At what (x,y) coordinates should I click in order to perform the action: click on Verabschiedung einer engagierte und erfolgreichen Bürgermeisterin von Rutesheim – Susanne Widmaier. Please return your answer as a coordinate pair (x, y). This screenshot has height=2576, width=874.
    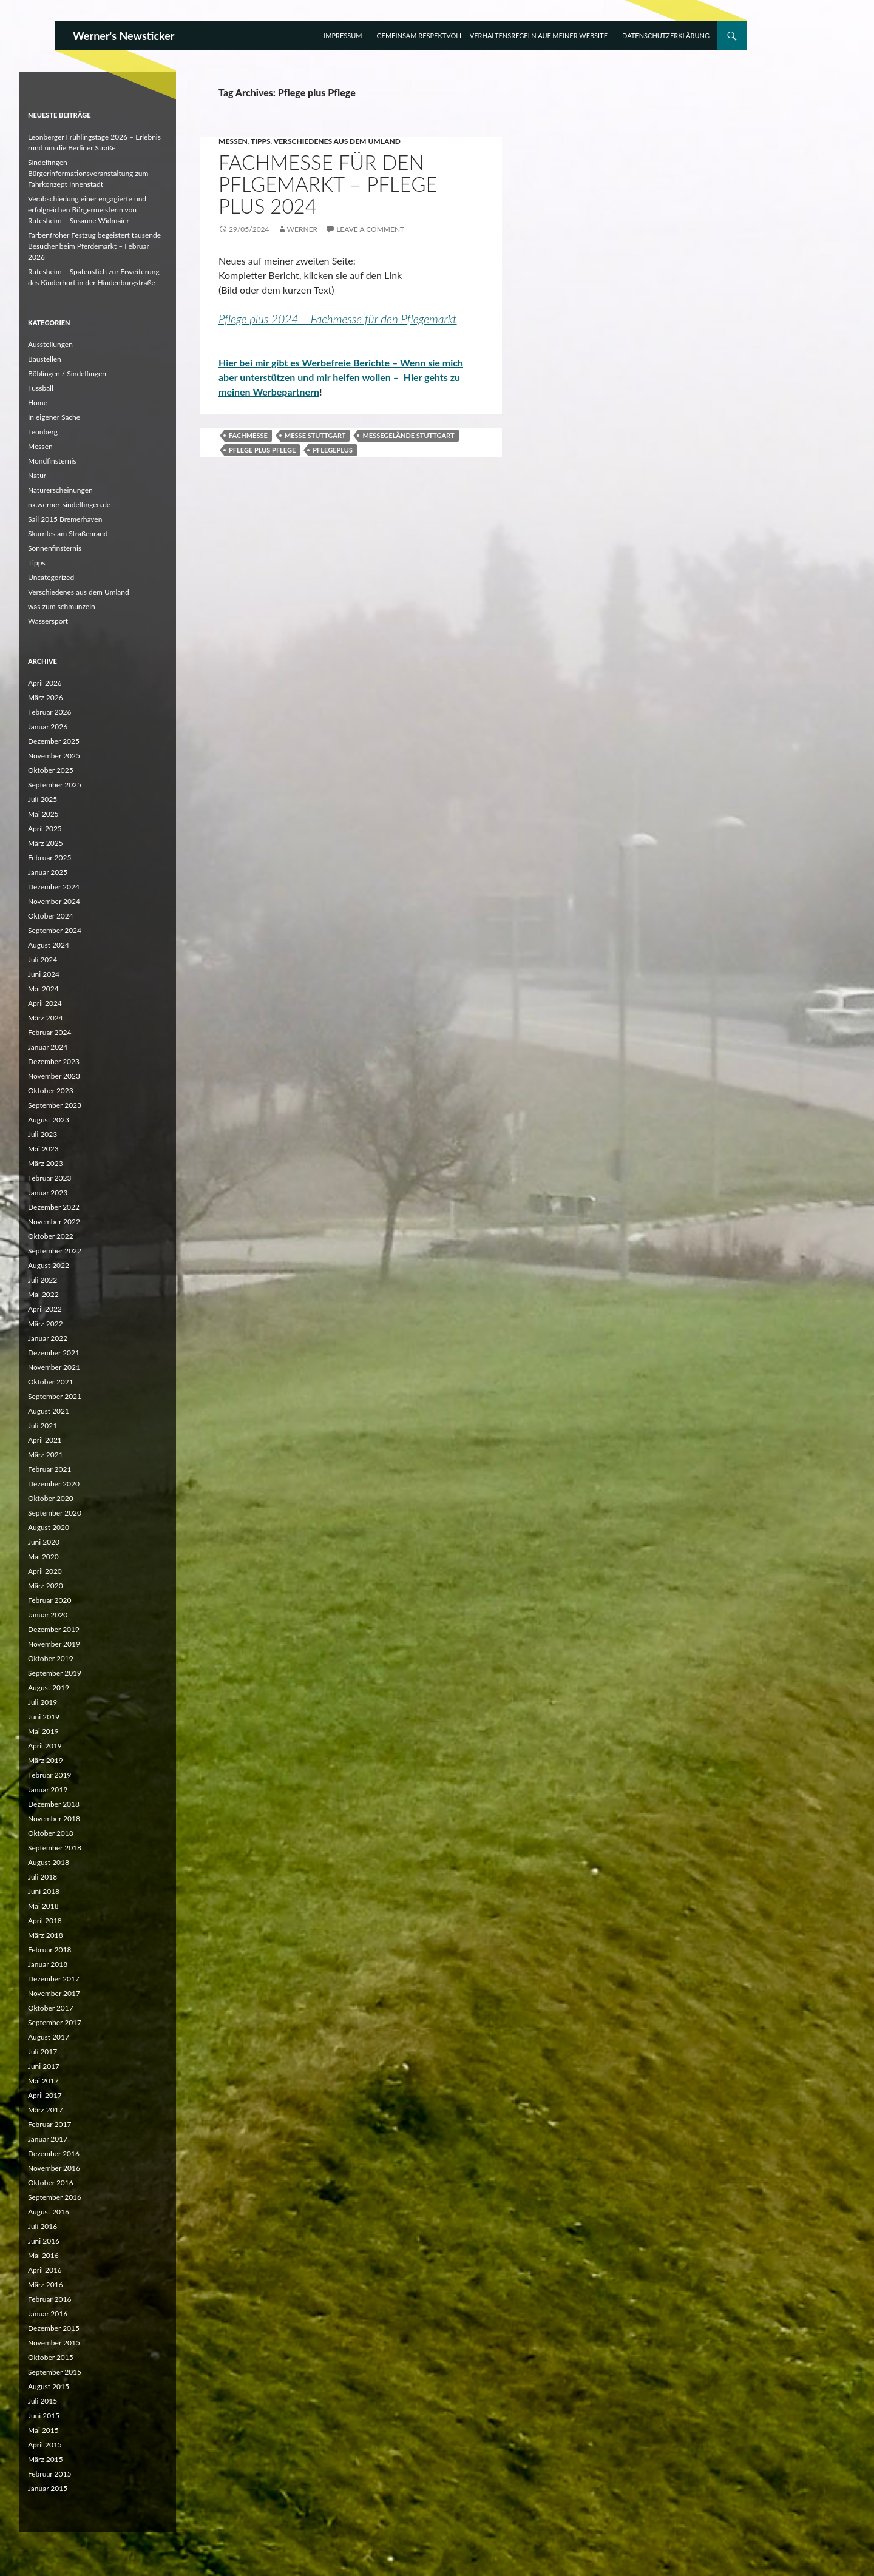
    Looking at the image, I should click on (87, 209).